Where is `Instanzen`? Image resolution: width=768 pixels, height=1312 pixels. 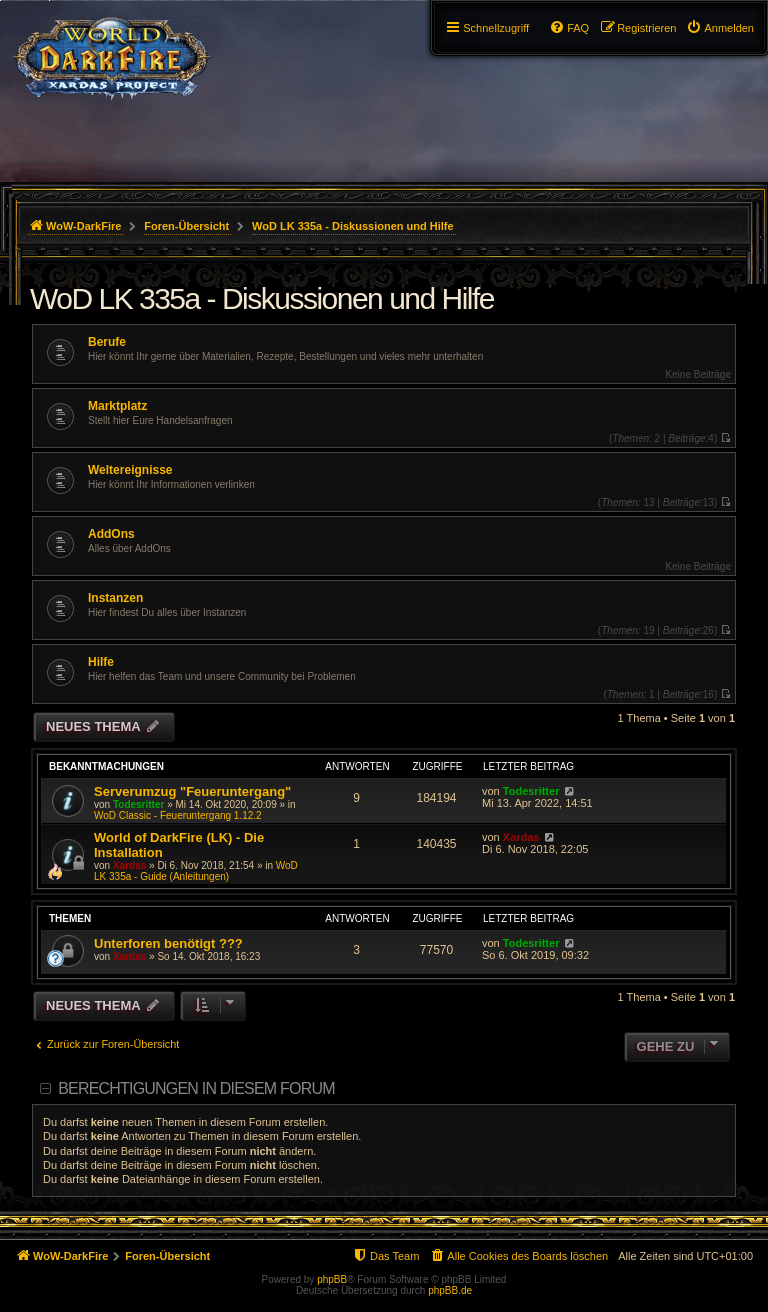
Instanzen is located at coordinates (115, 598).